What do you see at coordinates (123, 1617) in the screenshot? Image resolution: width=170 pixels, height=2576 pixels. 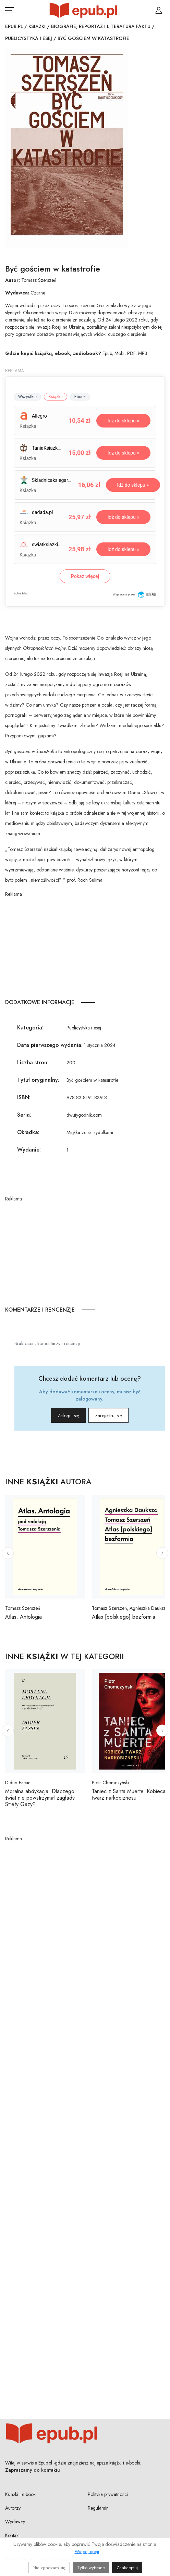 I see `Atlas [polskiego] bezformia` at bounding box center [123, 1617].